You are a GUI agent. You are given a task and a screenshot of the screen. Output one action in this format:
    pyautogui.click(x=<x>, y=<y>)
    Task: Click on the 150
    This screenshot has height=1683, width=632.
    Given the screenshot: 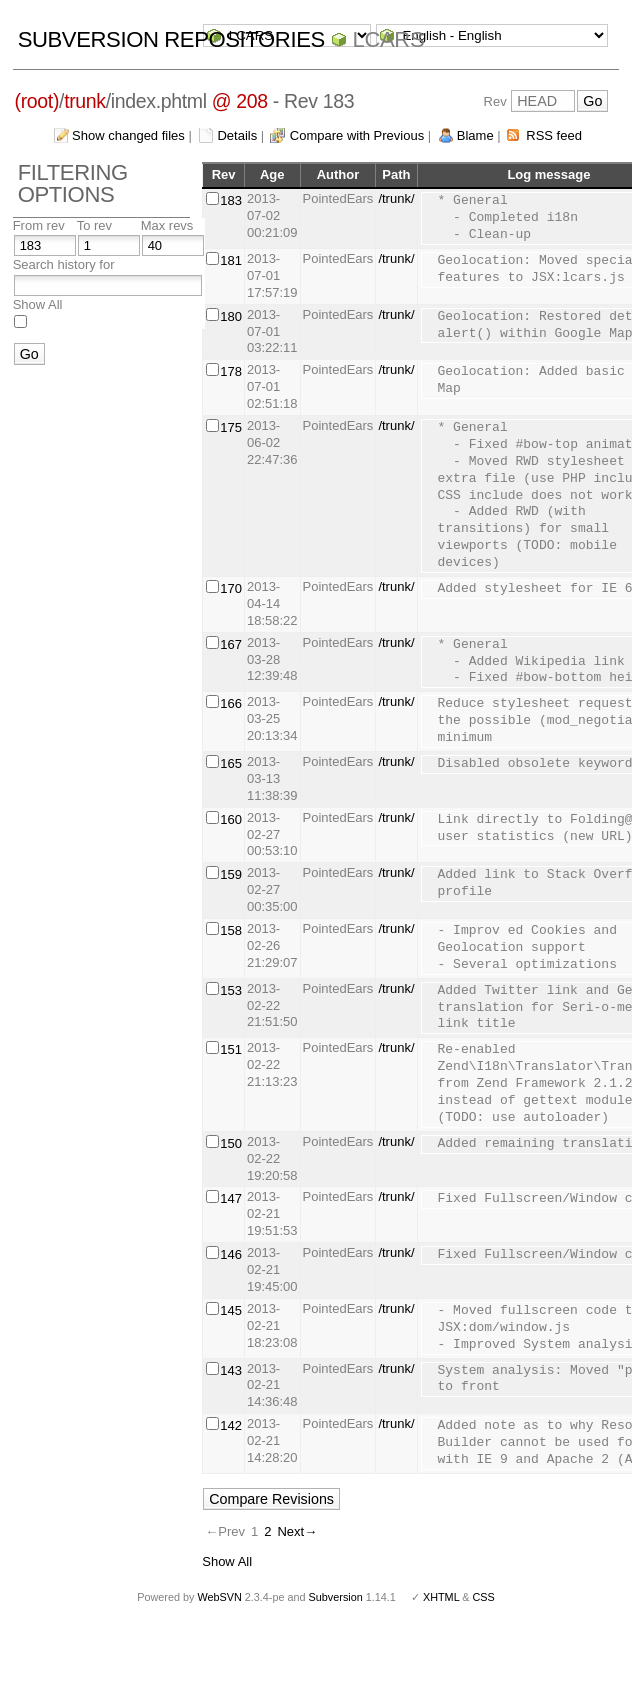 What is the action you would take?
    pyautogui.click(x=231, y=1143)
    